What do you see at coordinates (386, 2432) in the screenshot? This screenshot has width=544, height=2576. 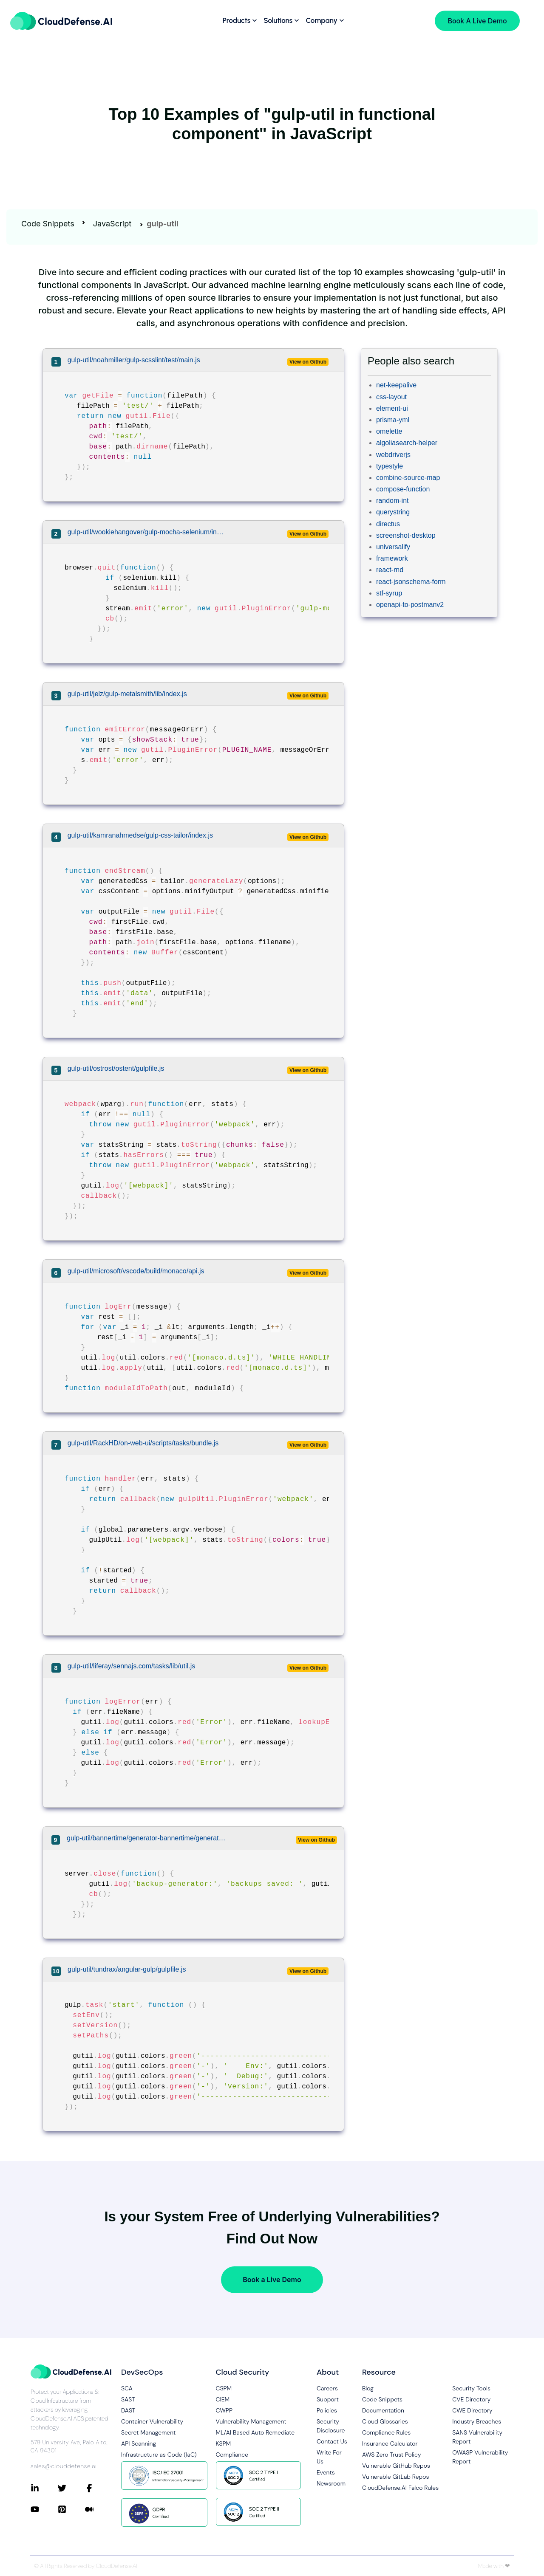 I see `Compliance Rules` at bounding box center [386, 2432].